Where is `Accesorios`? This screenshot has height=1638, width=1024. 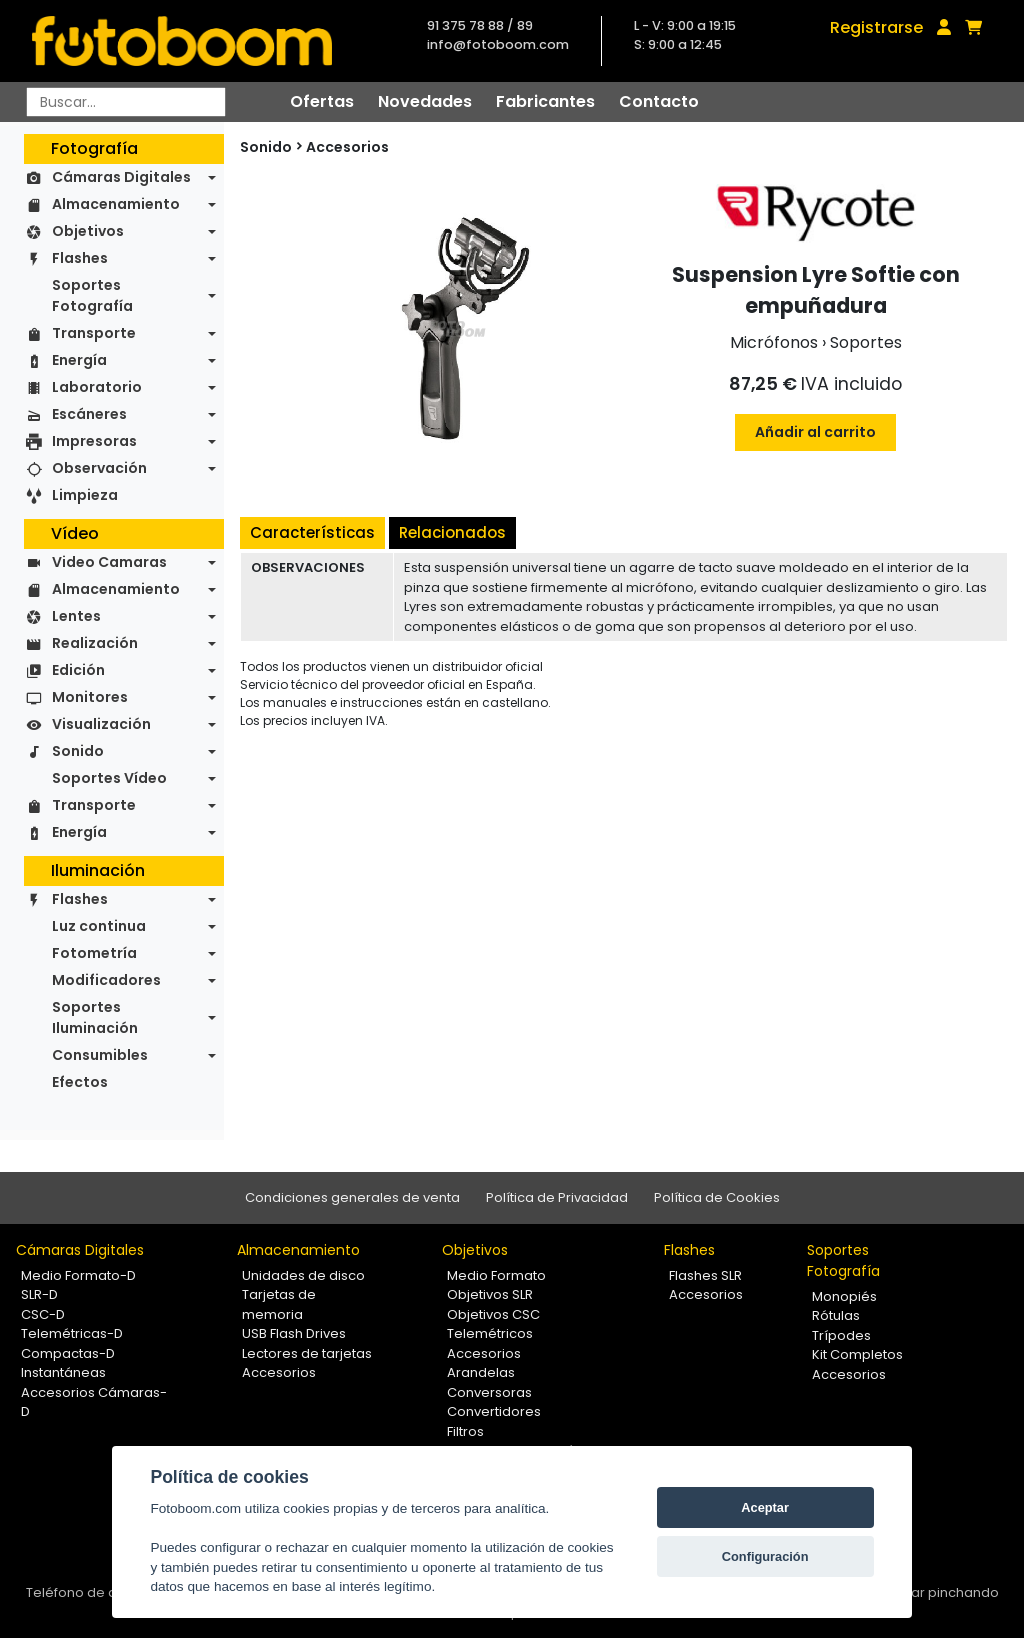
Accesorios is located at coordinates (347, 147).